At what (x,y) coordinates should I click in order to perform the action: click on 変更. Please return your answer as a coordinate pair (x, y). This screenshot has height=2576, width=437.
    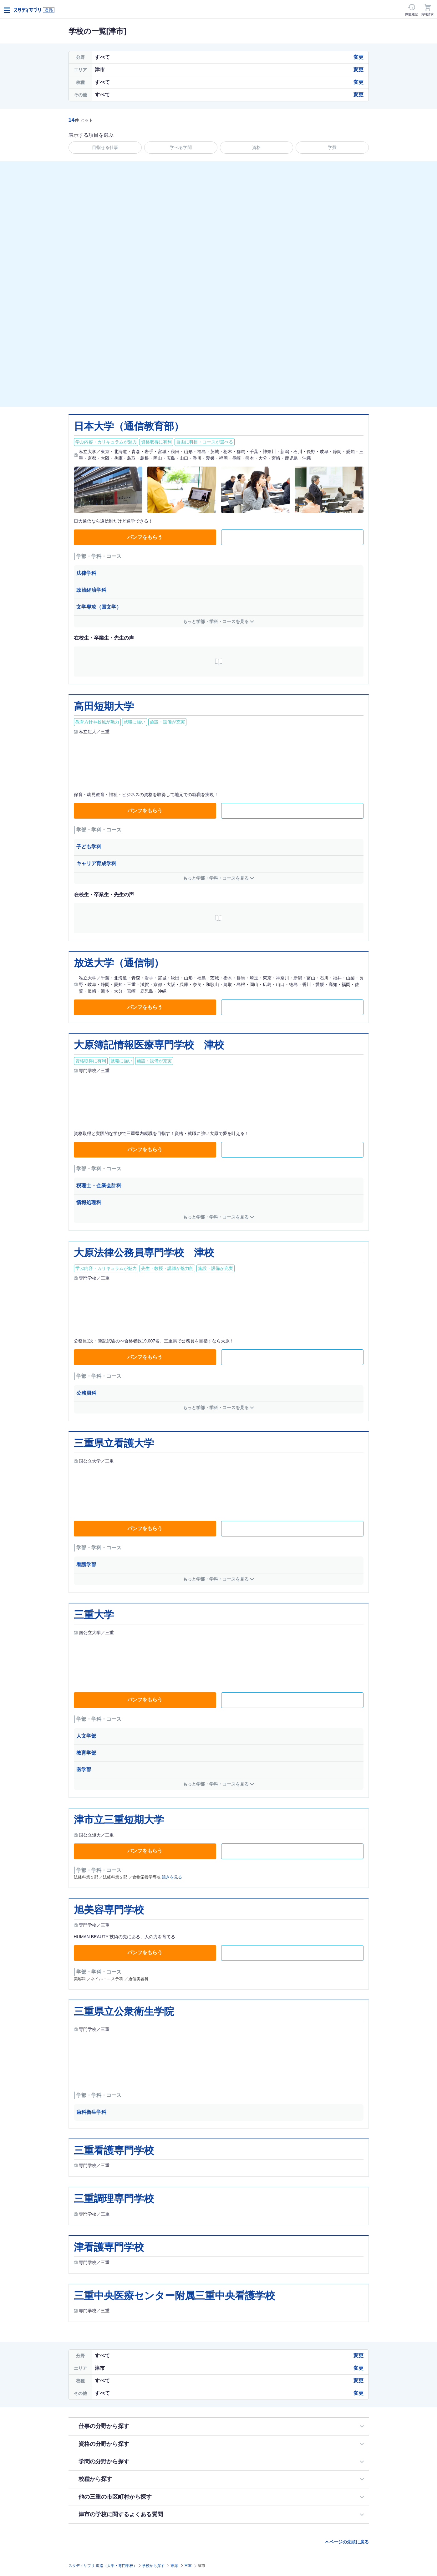
    Looking at the image, I should click on (358, 57).